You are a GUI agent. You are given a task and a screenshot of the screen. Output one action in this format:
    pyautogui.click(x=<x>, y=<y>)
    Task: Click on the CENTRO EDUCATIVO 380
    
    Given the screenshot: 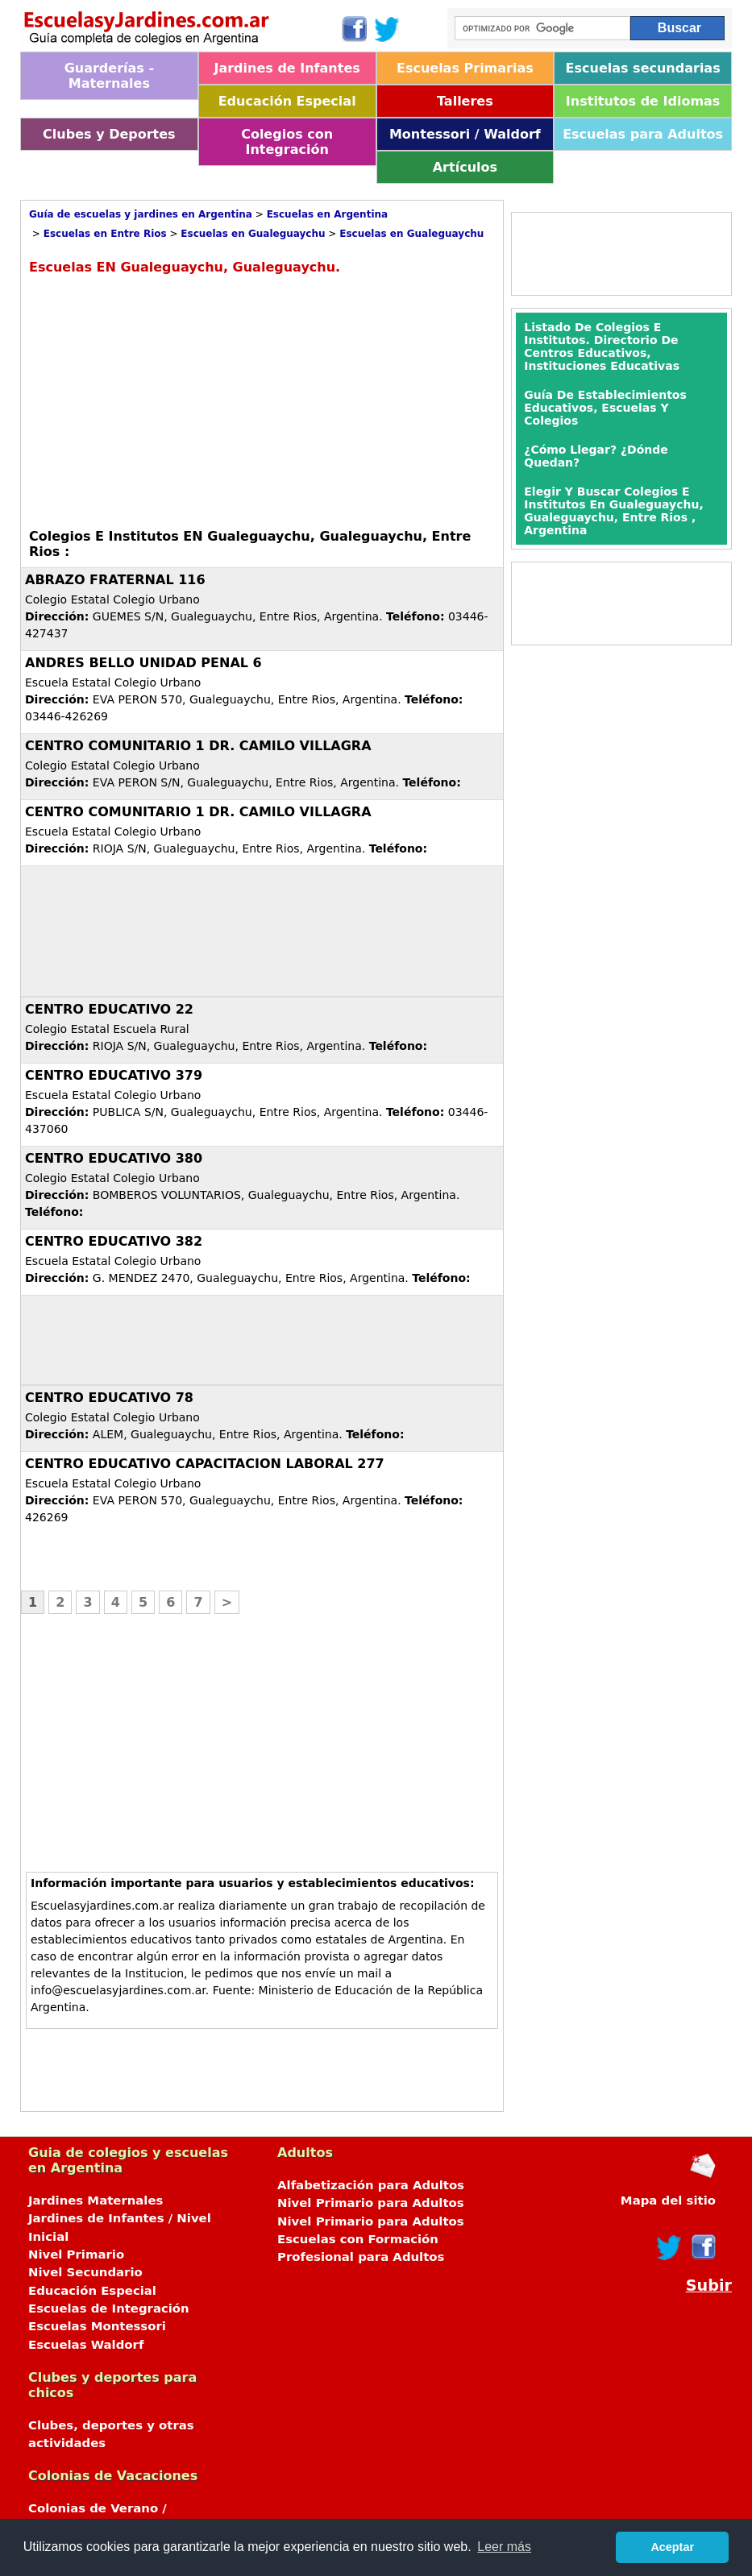 What is the action you would take?
    pyautogui.click(x=113, y=1158)
    